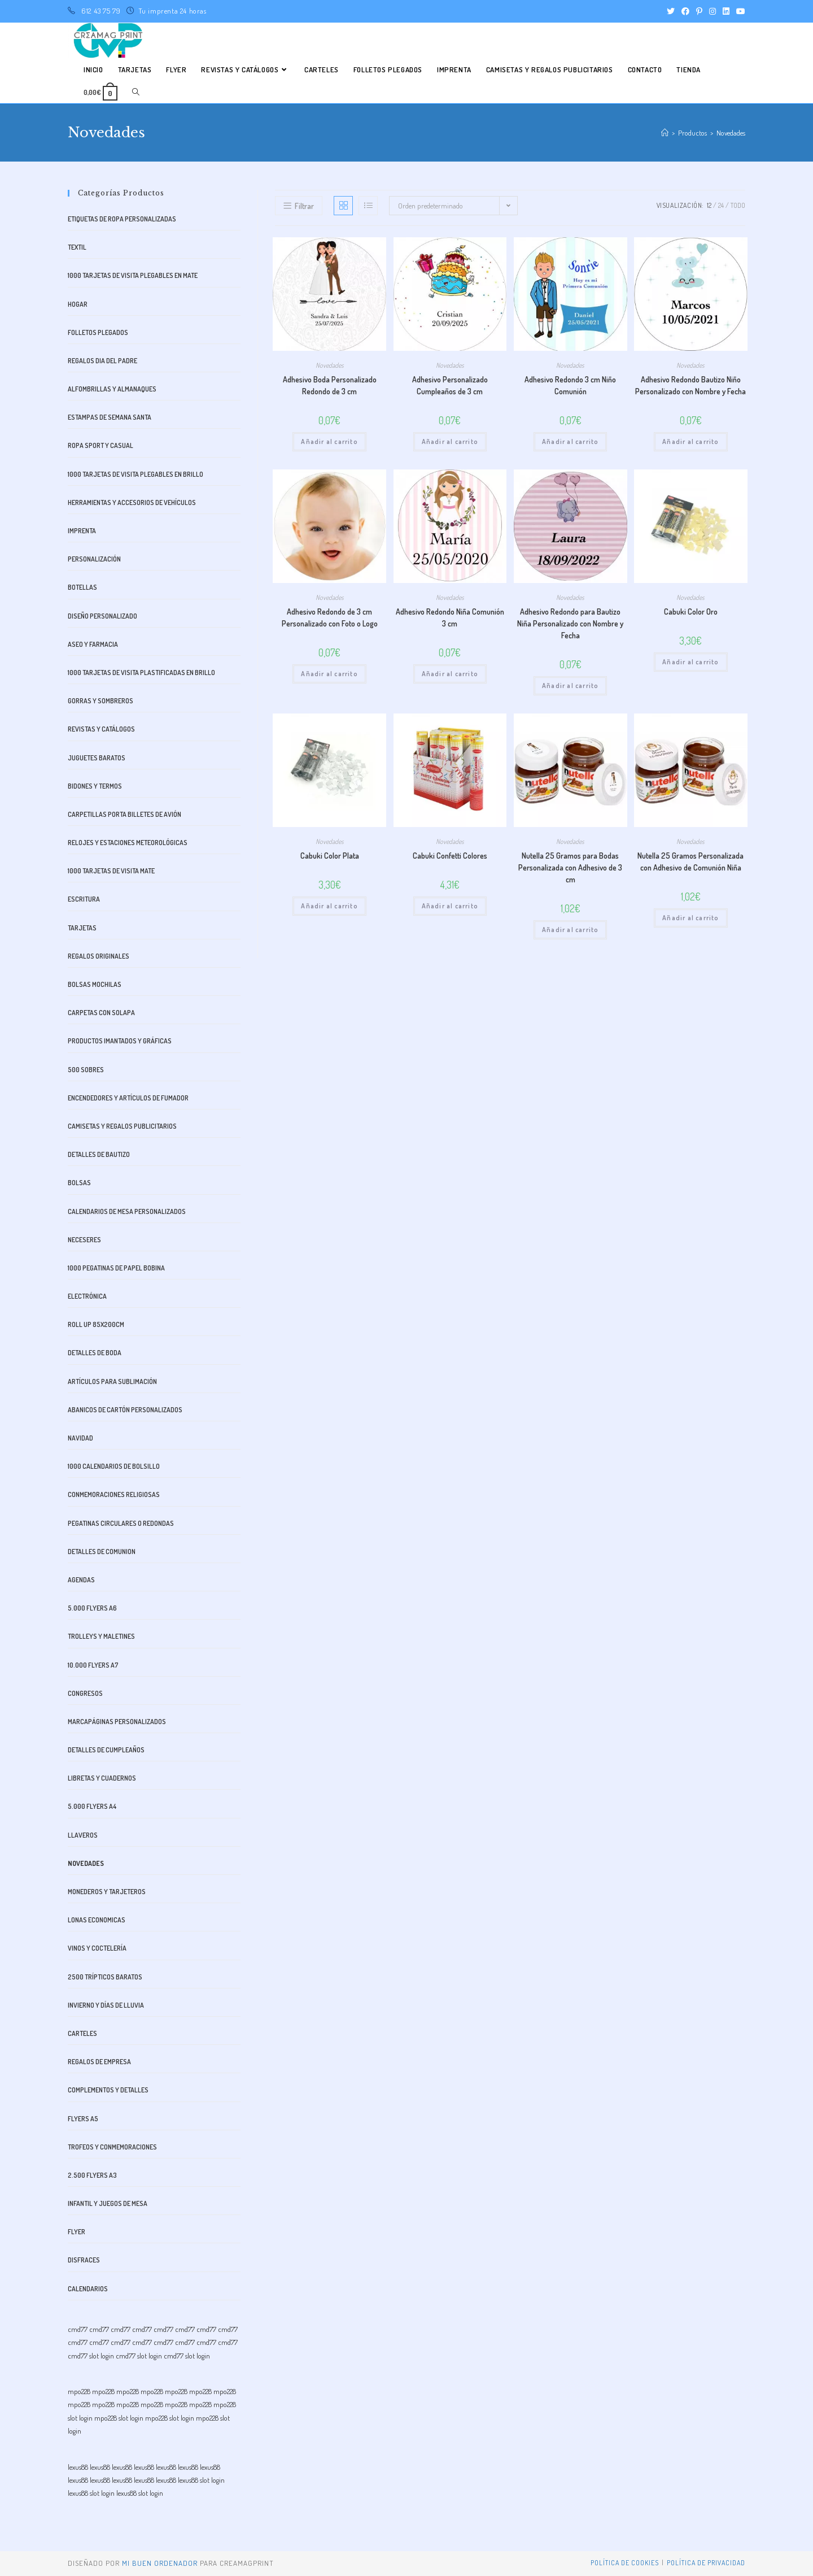  Describe the element at coordinates (120, 1041) in the screenshot. I see `Productos imantados y gráficas` at that location.